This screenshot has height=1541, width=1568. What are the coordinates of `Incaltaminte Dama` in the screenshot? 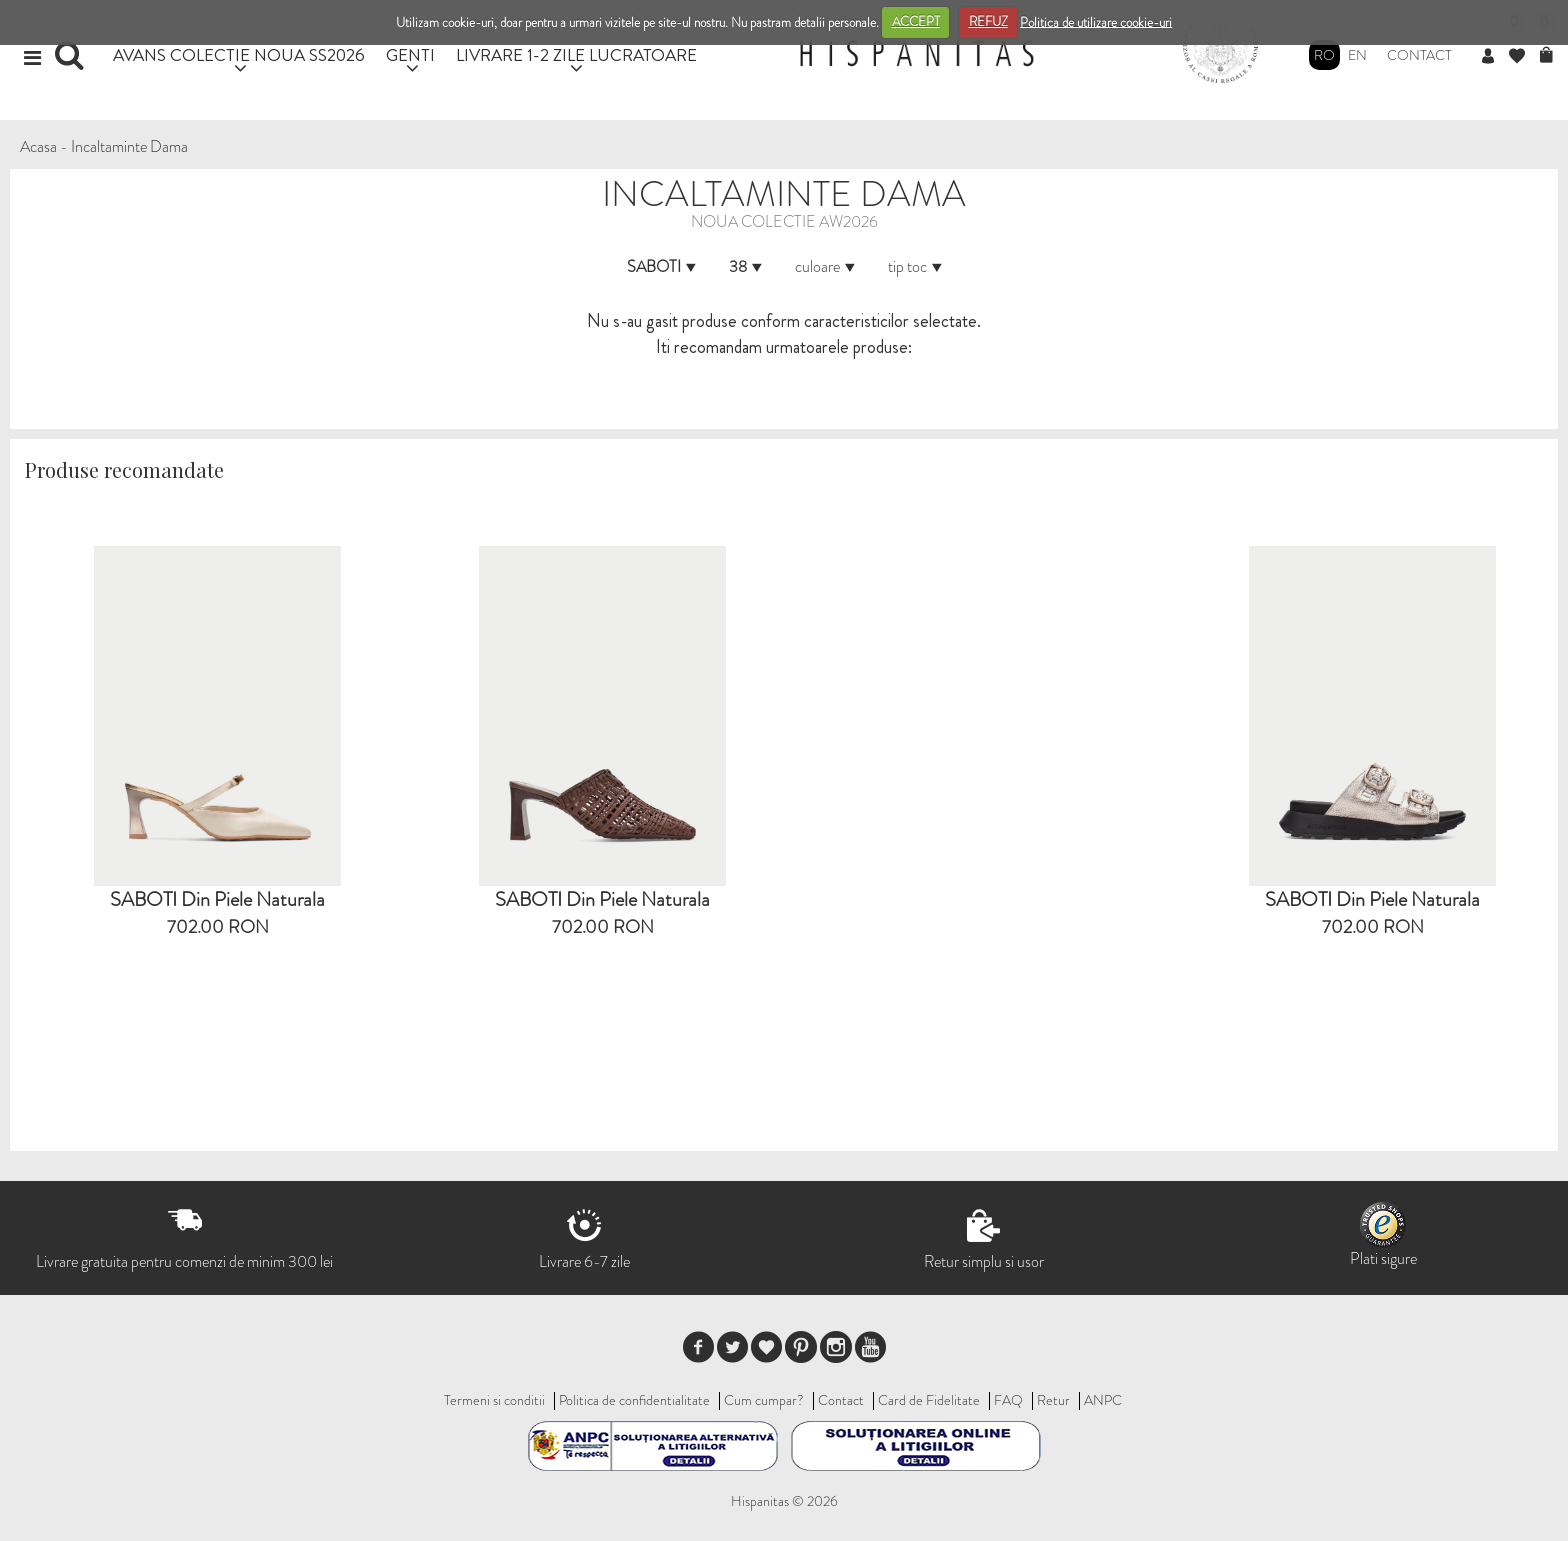 It's located at (129, 146).